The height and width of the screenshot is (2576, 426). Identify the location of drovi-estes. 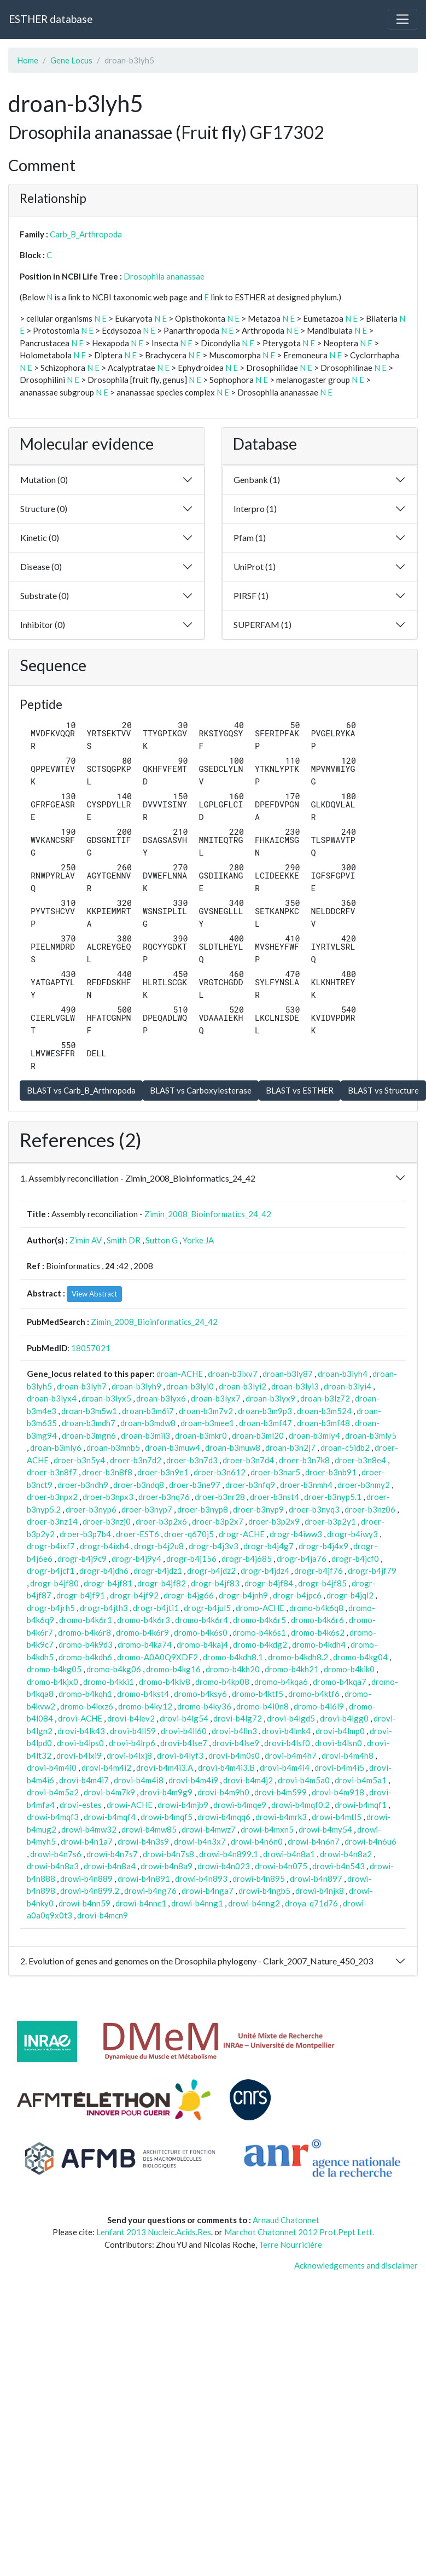
(81, 1805).